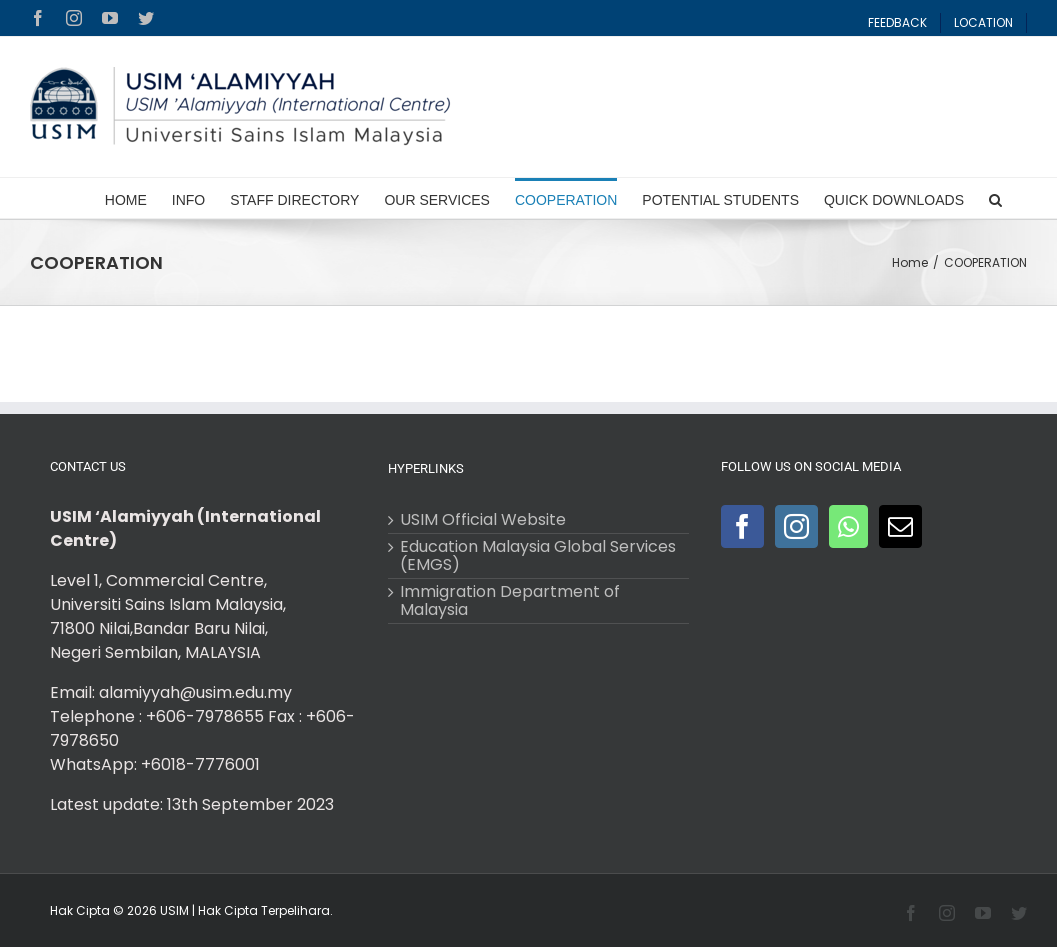 The width and height of the screenshot is (1057, 947). What do you see at coordinates (510, 601) in the screenshot?
I see `Immigration Department of Malaysia` at bounding box center [510, 601].